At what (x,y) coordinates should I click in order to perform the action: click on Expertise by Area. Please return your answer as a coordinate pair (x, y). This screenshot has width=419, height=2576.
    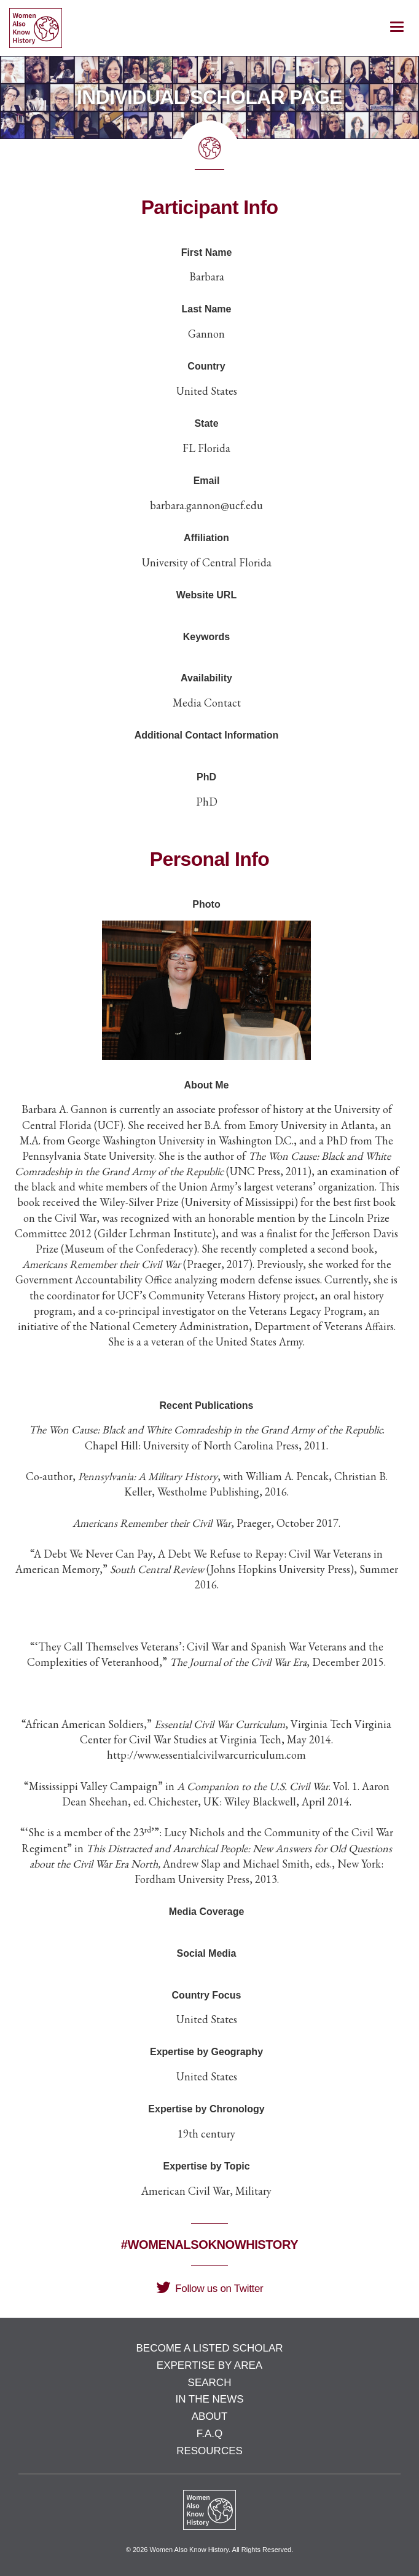
    Looking at the image, I should click on (209, 2365).